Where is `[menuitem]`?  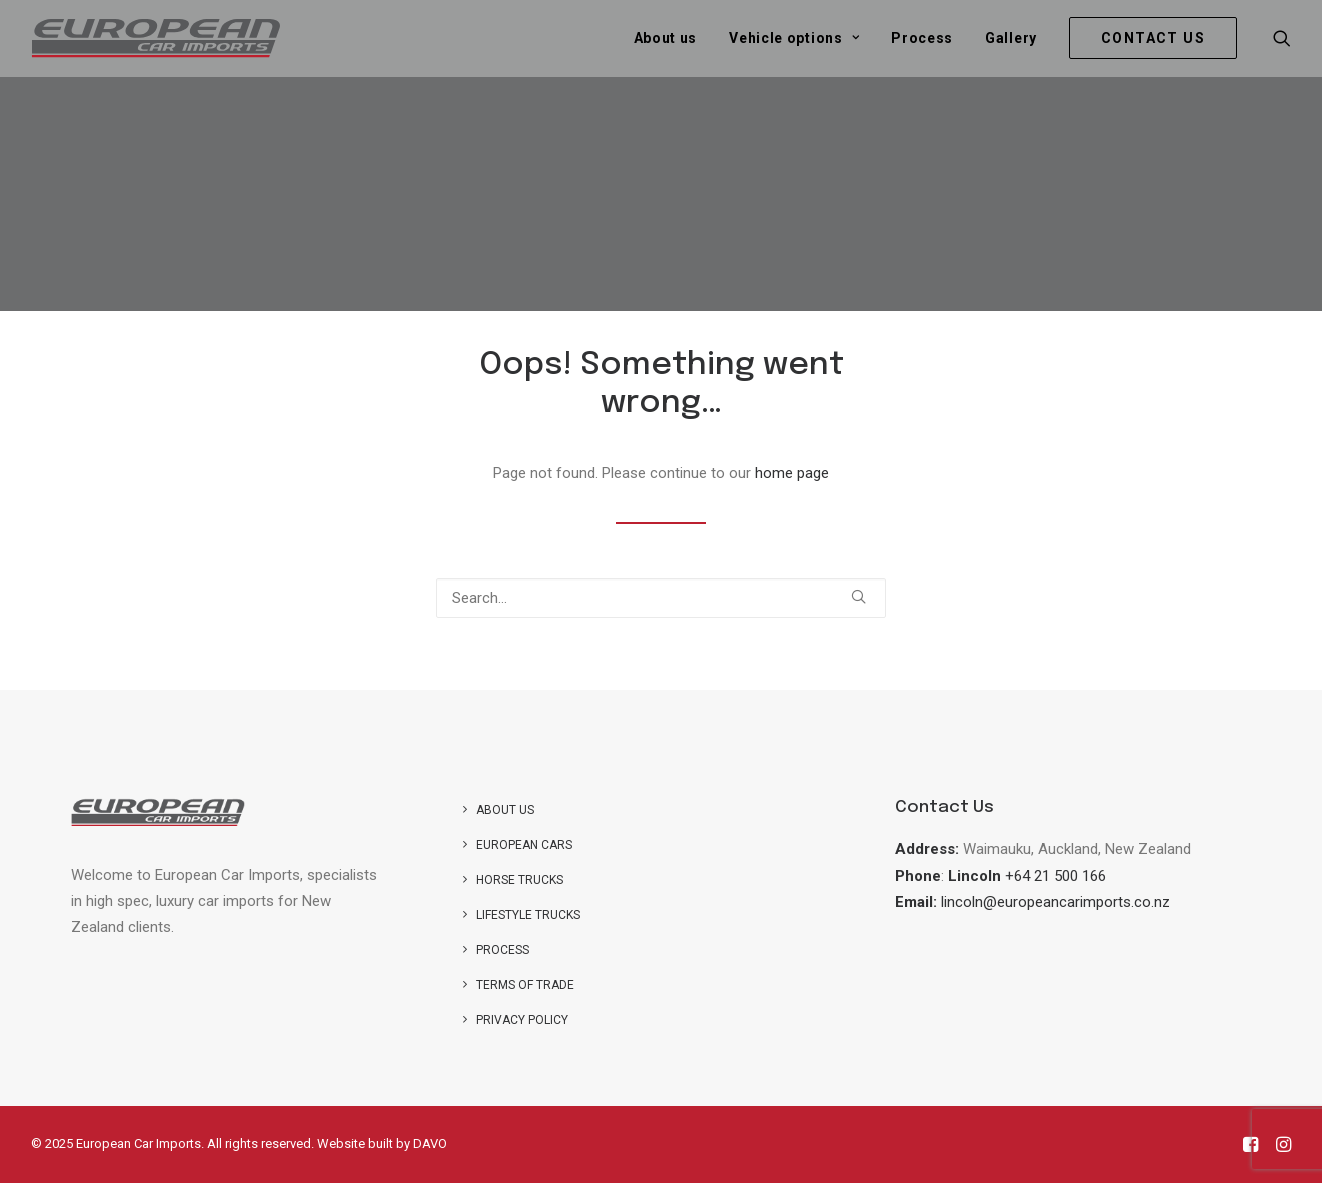 [menuitem] is located at coordinates (666, 38).